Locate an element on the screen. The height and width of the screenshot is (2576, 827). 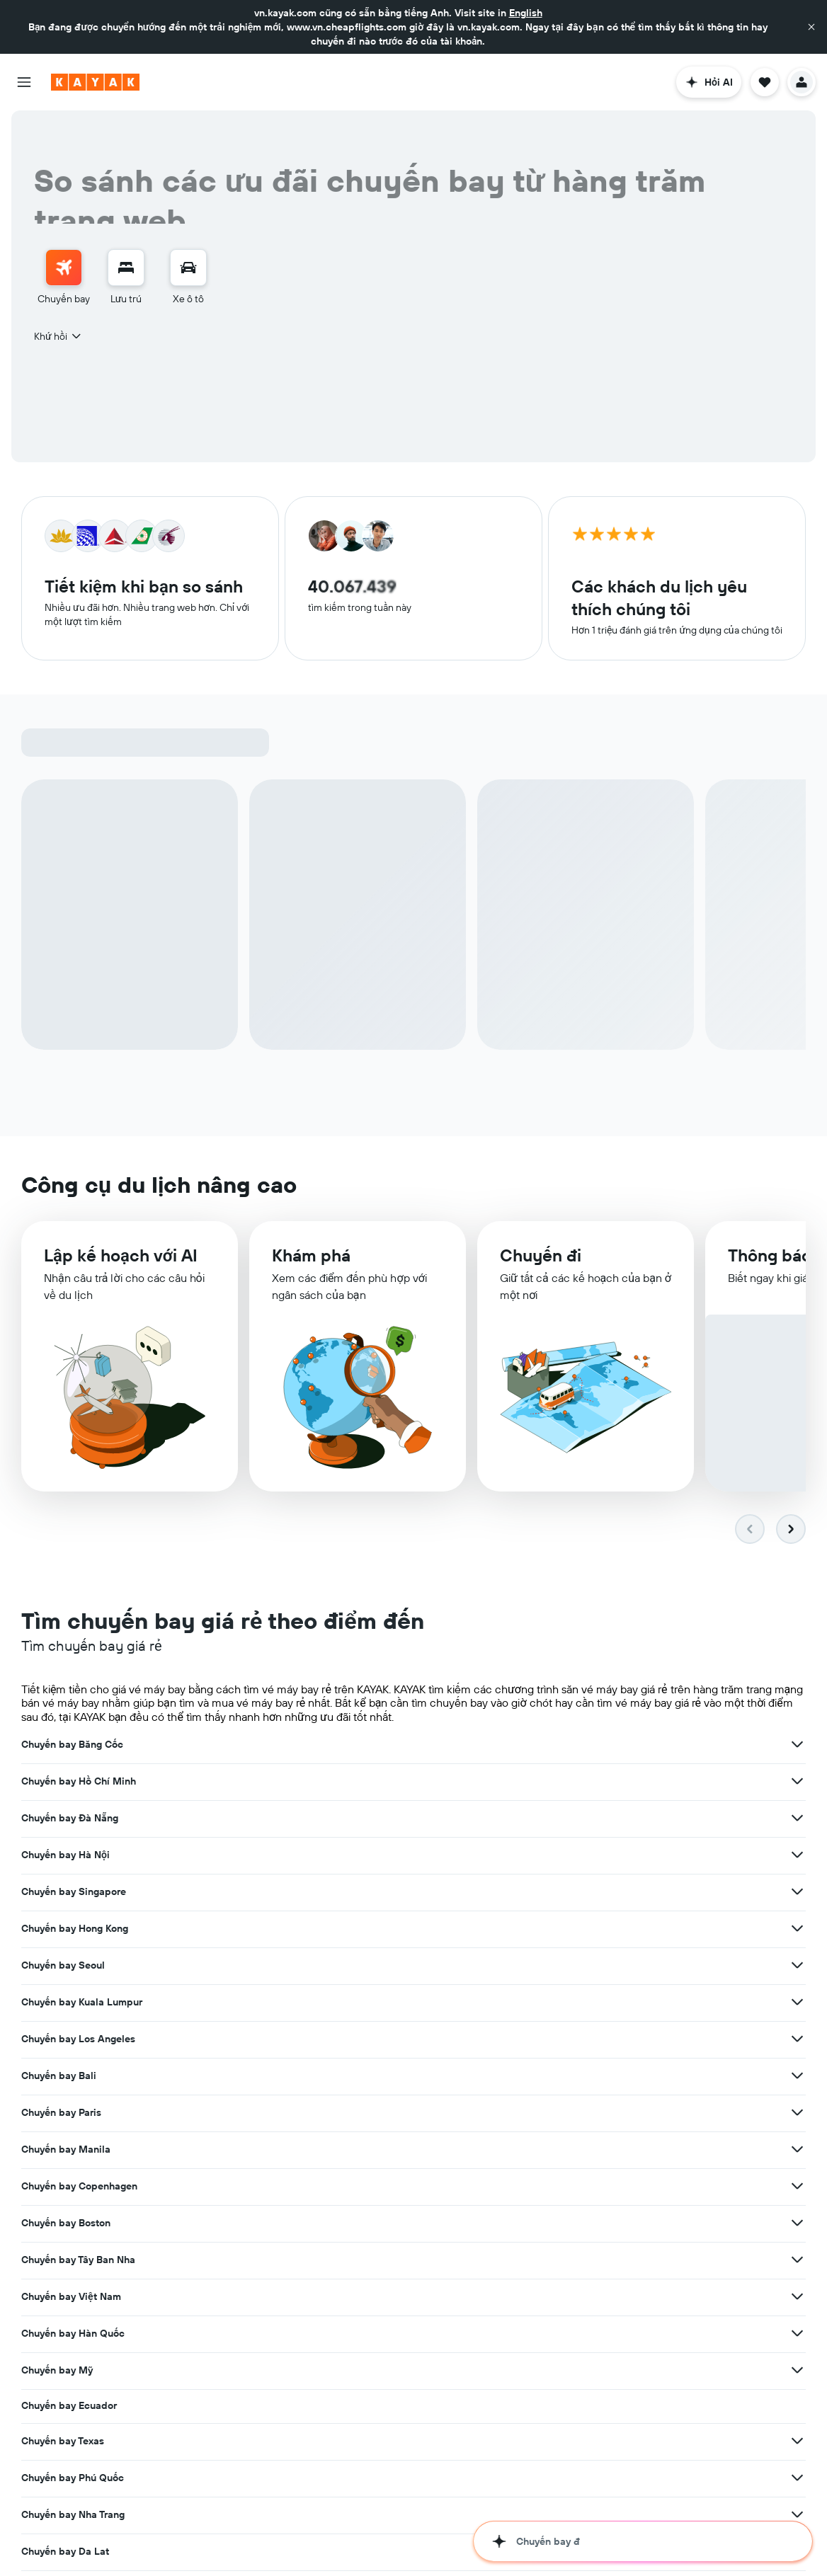
Chuyến bay Hà Nội is located at coordinates (65, 1782).